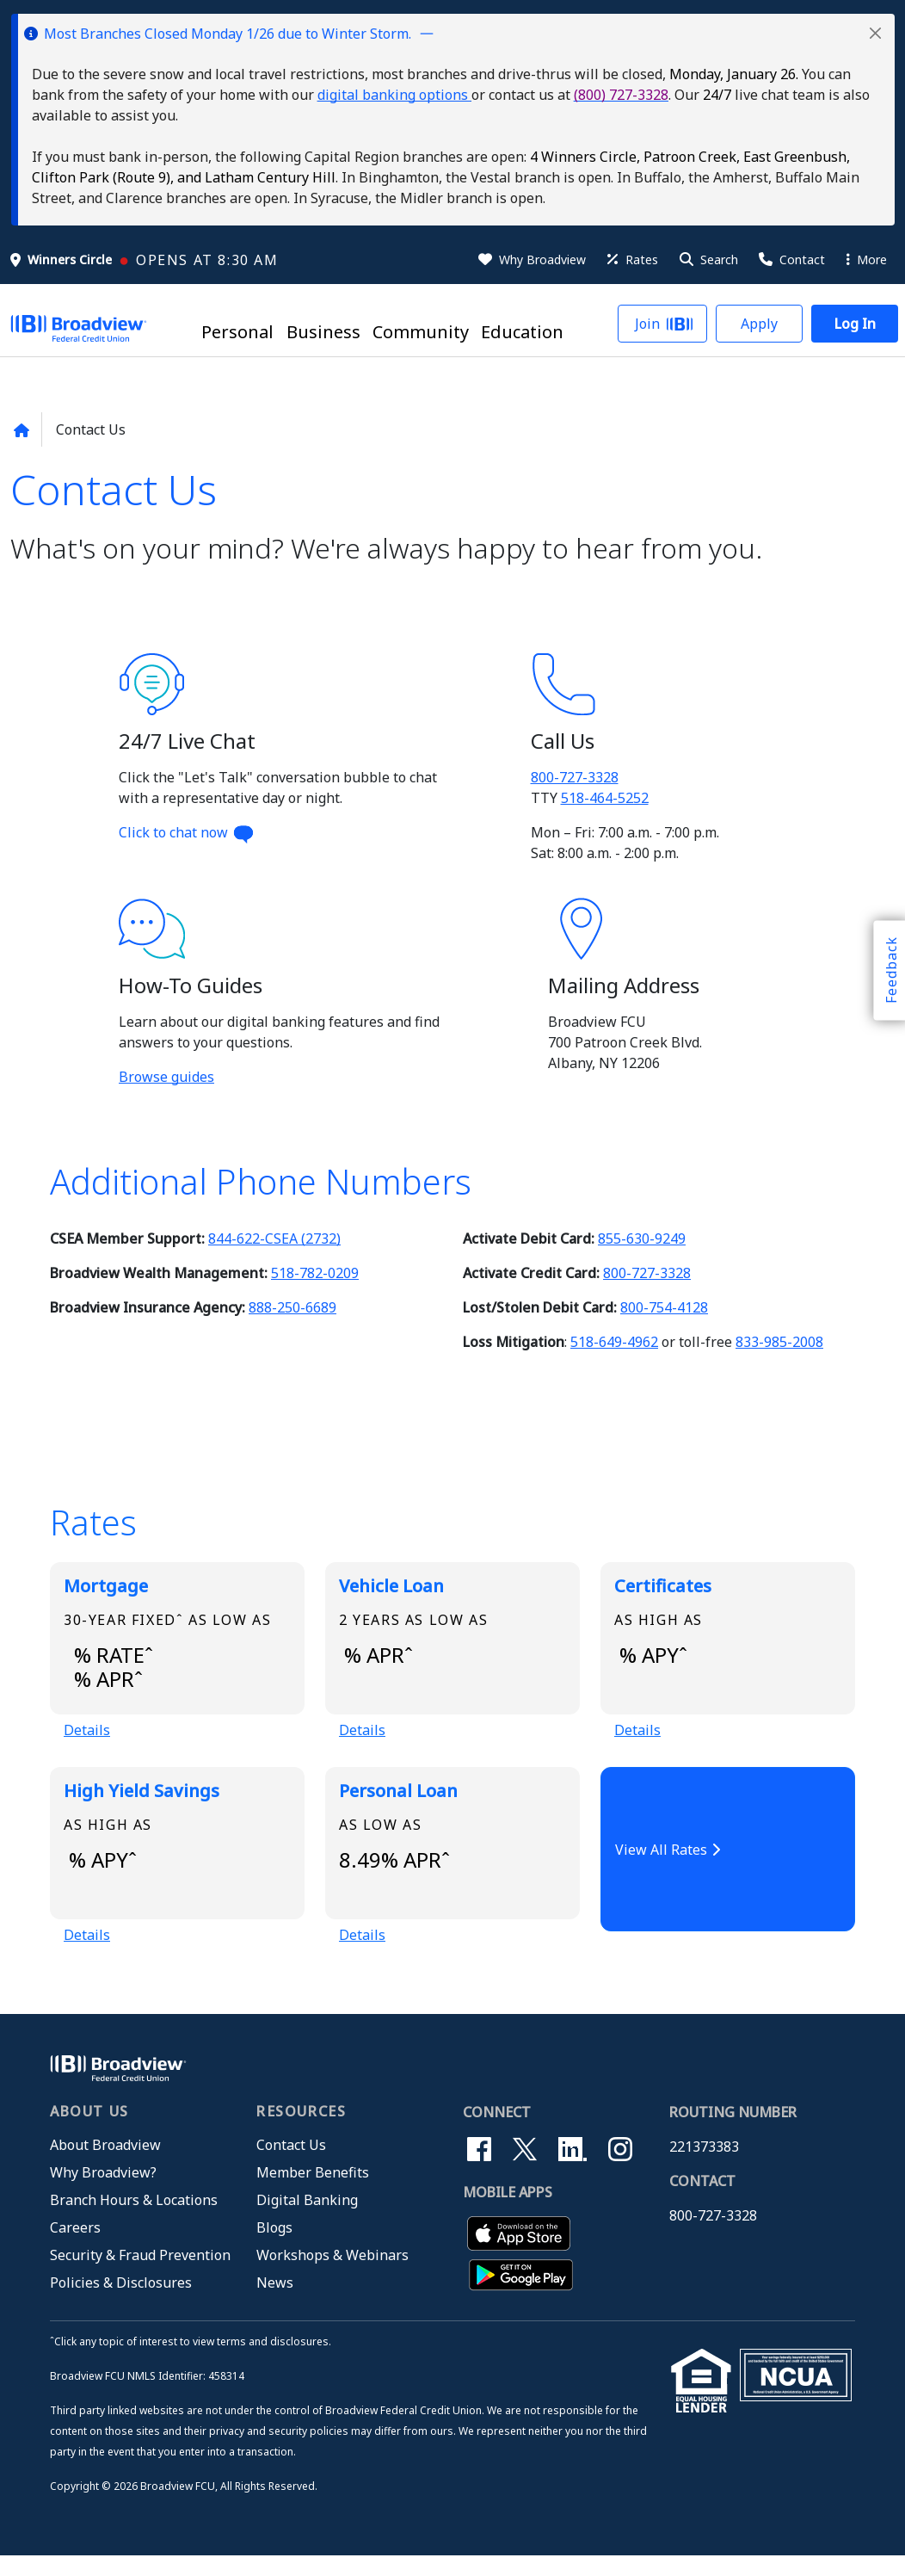 The image size is (905, 2576). Describe the element at coordinates (237, 331) in the screenshot. I see `Personal` at that location.